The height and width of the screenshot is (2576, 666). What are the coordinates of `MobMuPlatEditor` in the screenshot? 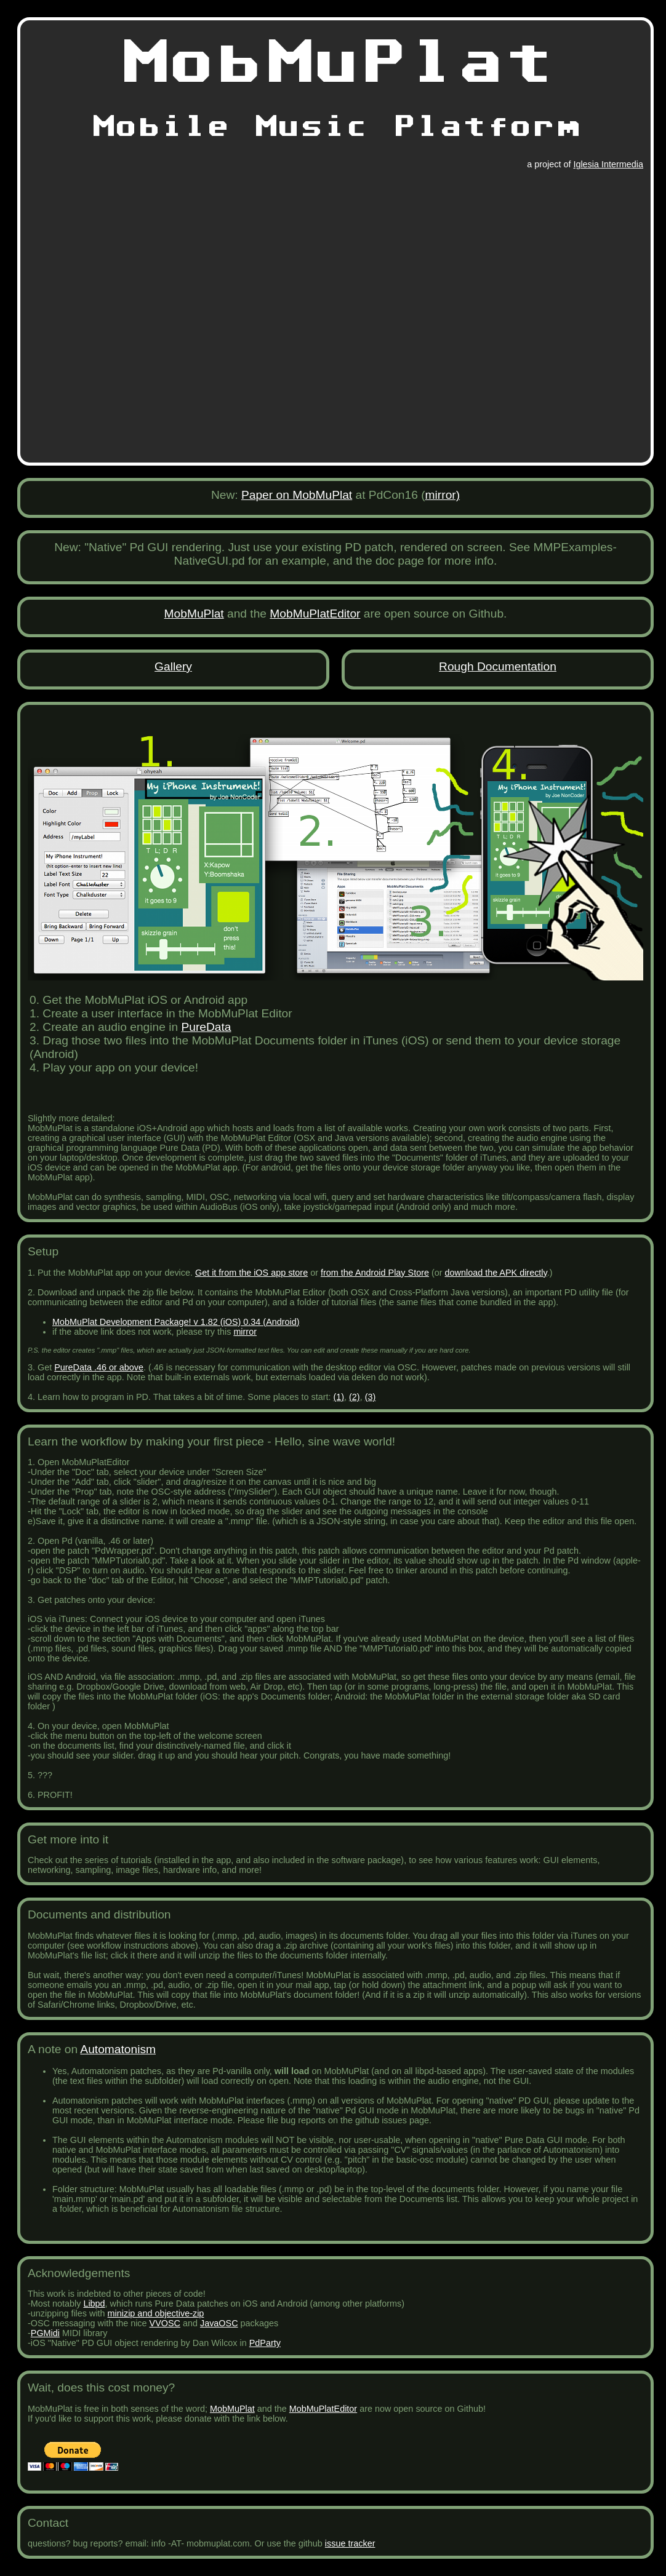 It's located at (315, 613).